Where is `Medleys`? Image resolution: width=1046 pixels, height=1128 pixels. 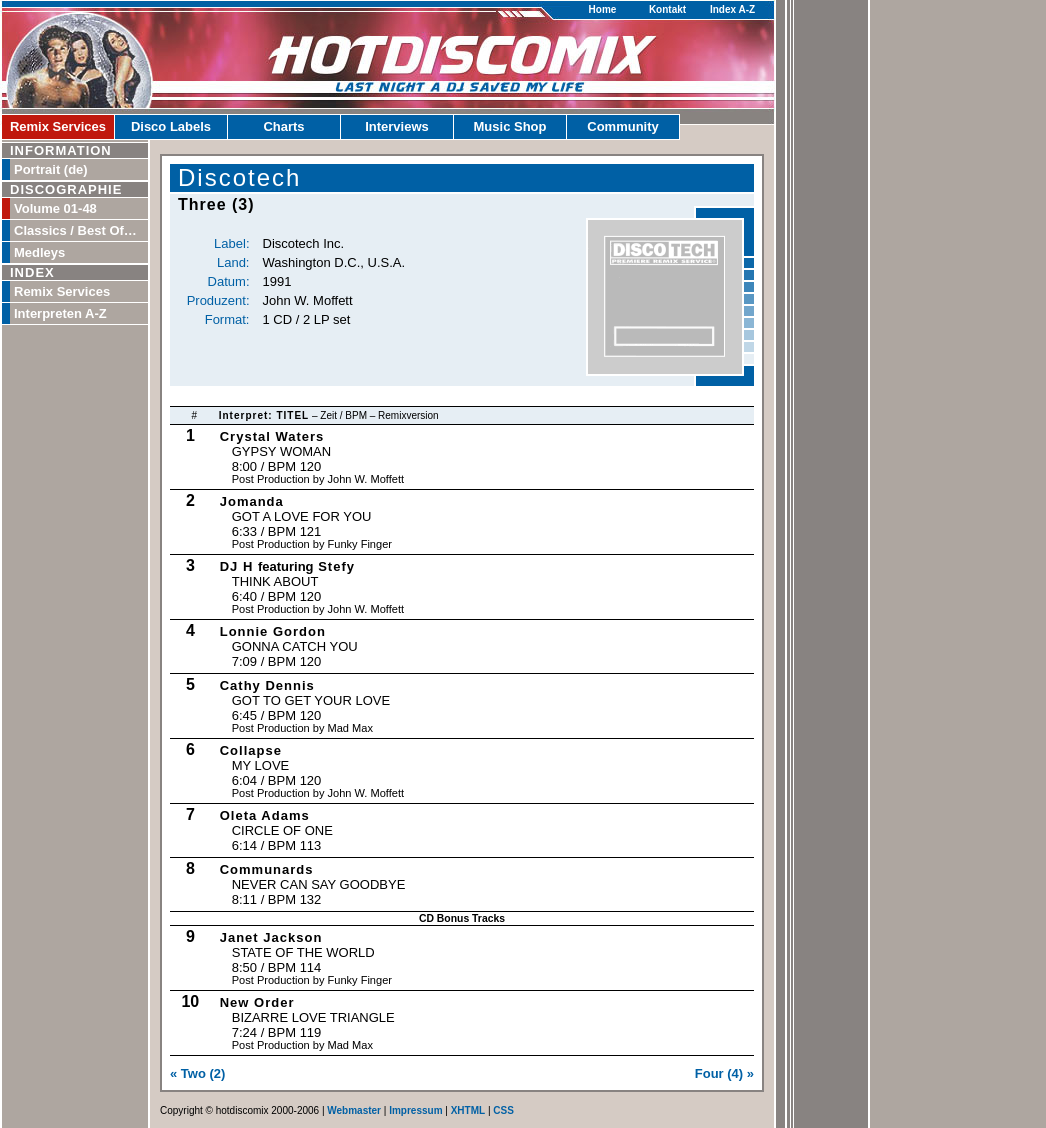
Medleys is located at coordinates (39, 252).